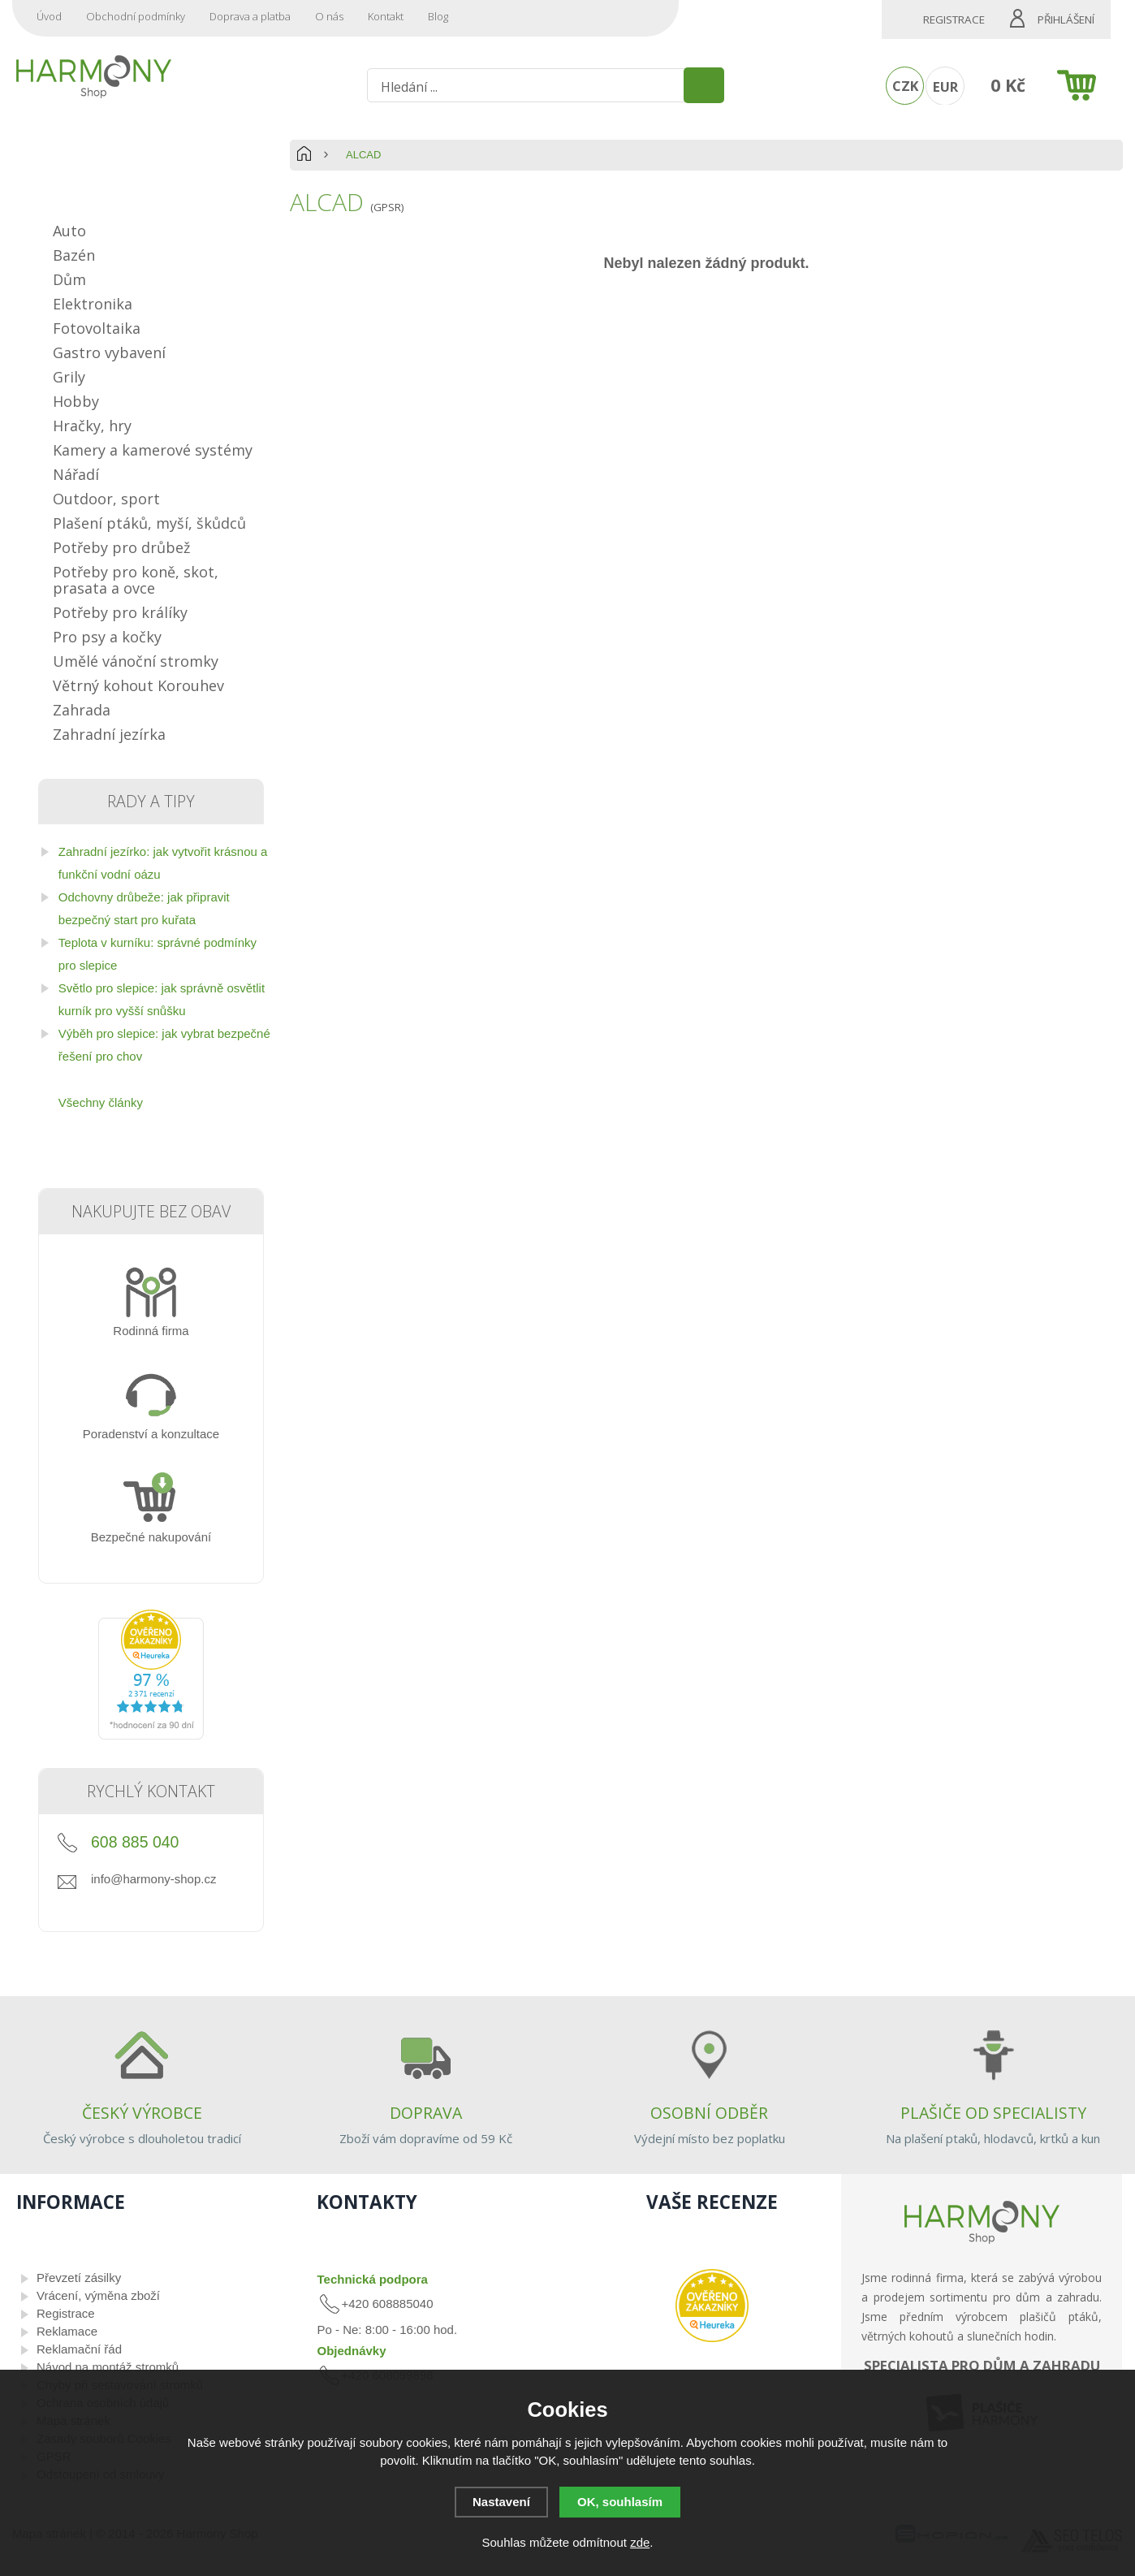 The width and height of the screenshot is (1135, 2576). I want to click on OK, souhlasím, so click(619, 2502).